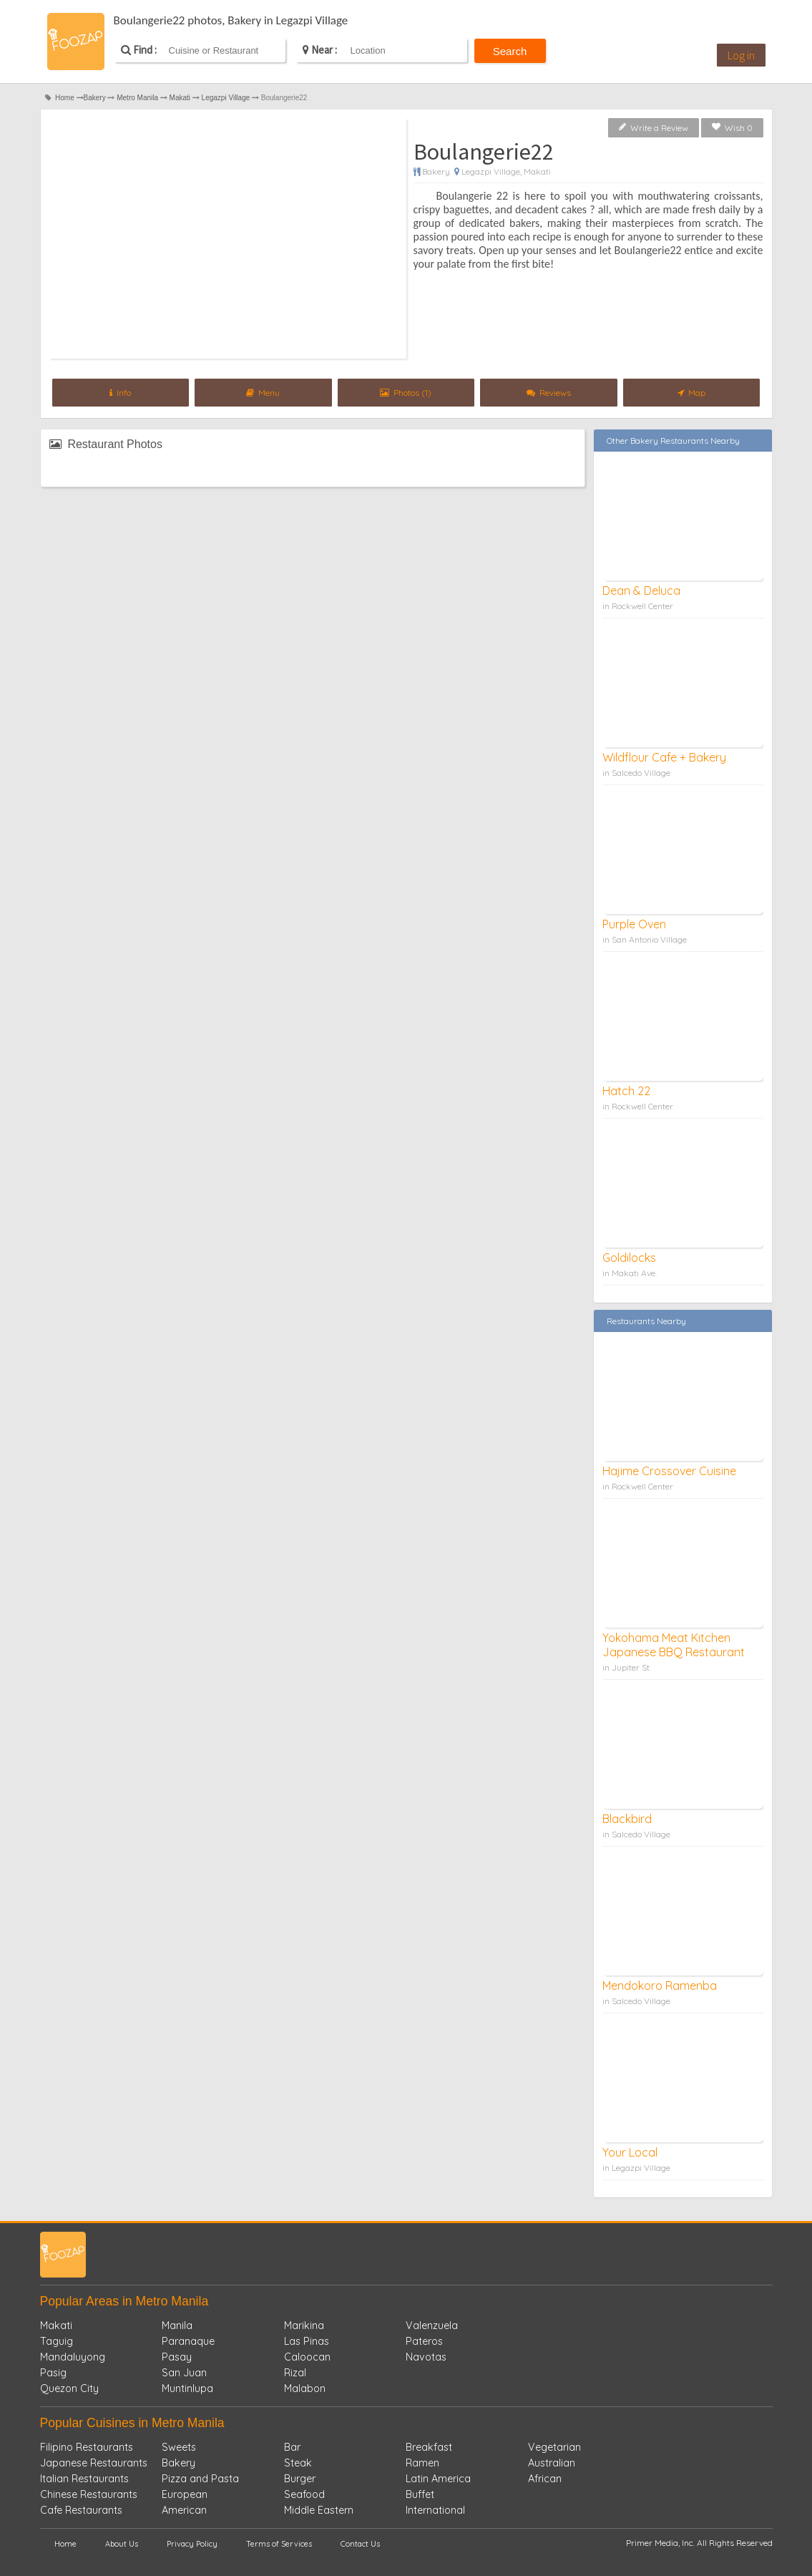  I want to click on Caloocan, so click(307, 2357).